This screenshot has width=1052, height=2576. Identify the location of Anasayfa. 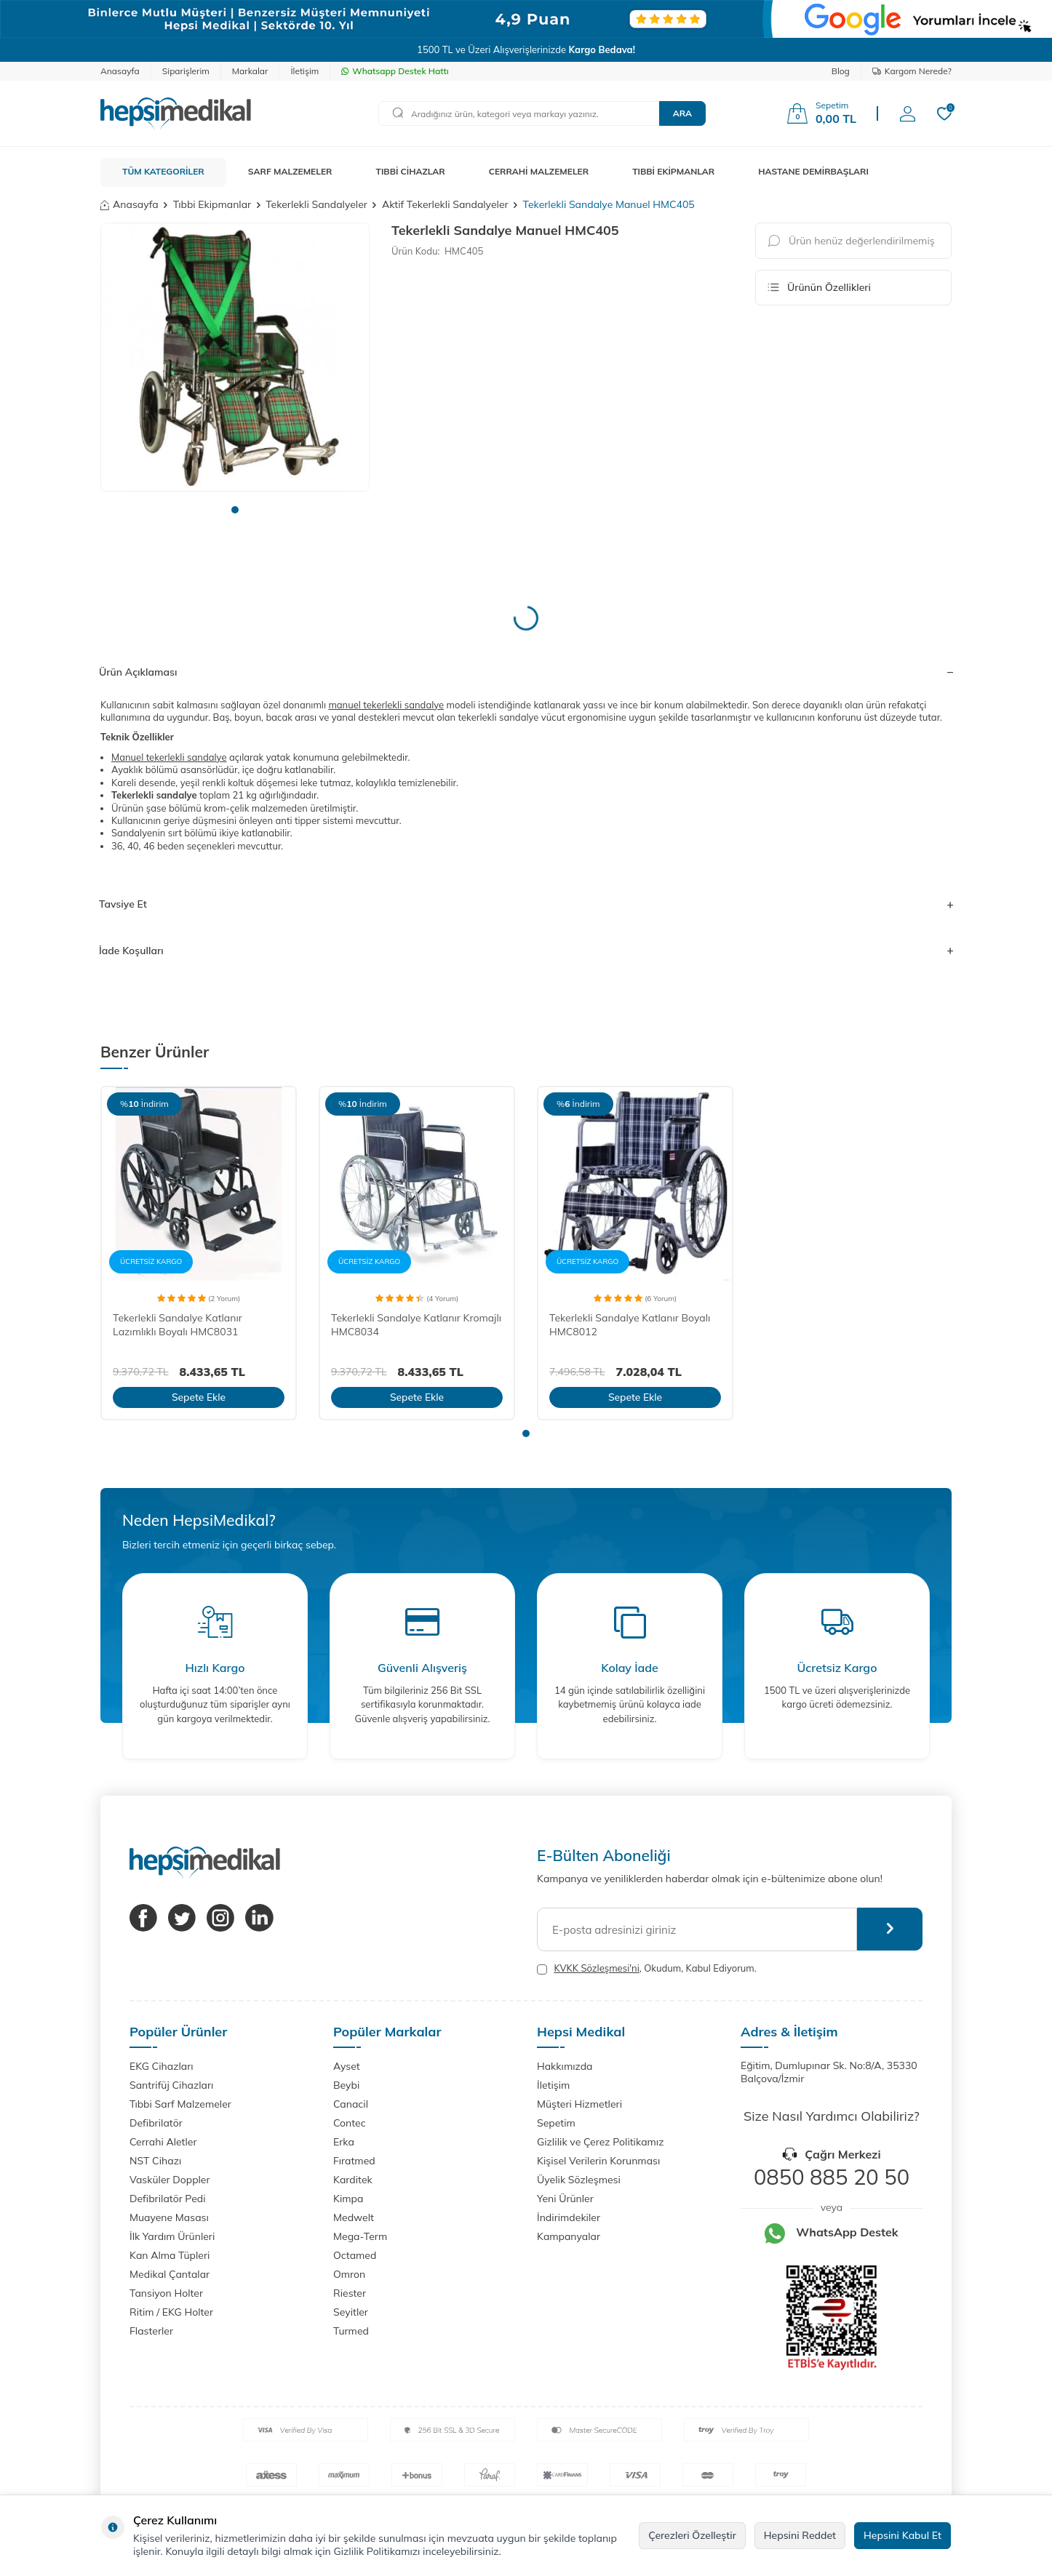
(120, 70).